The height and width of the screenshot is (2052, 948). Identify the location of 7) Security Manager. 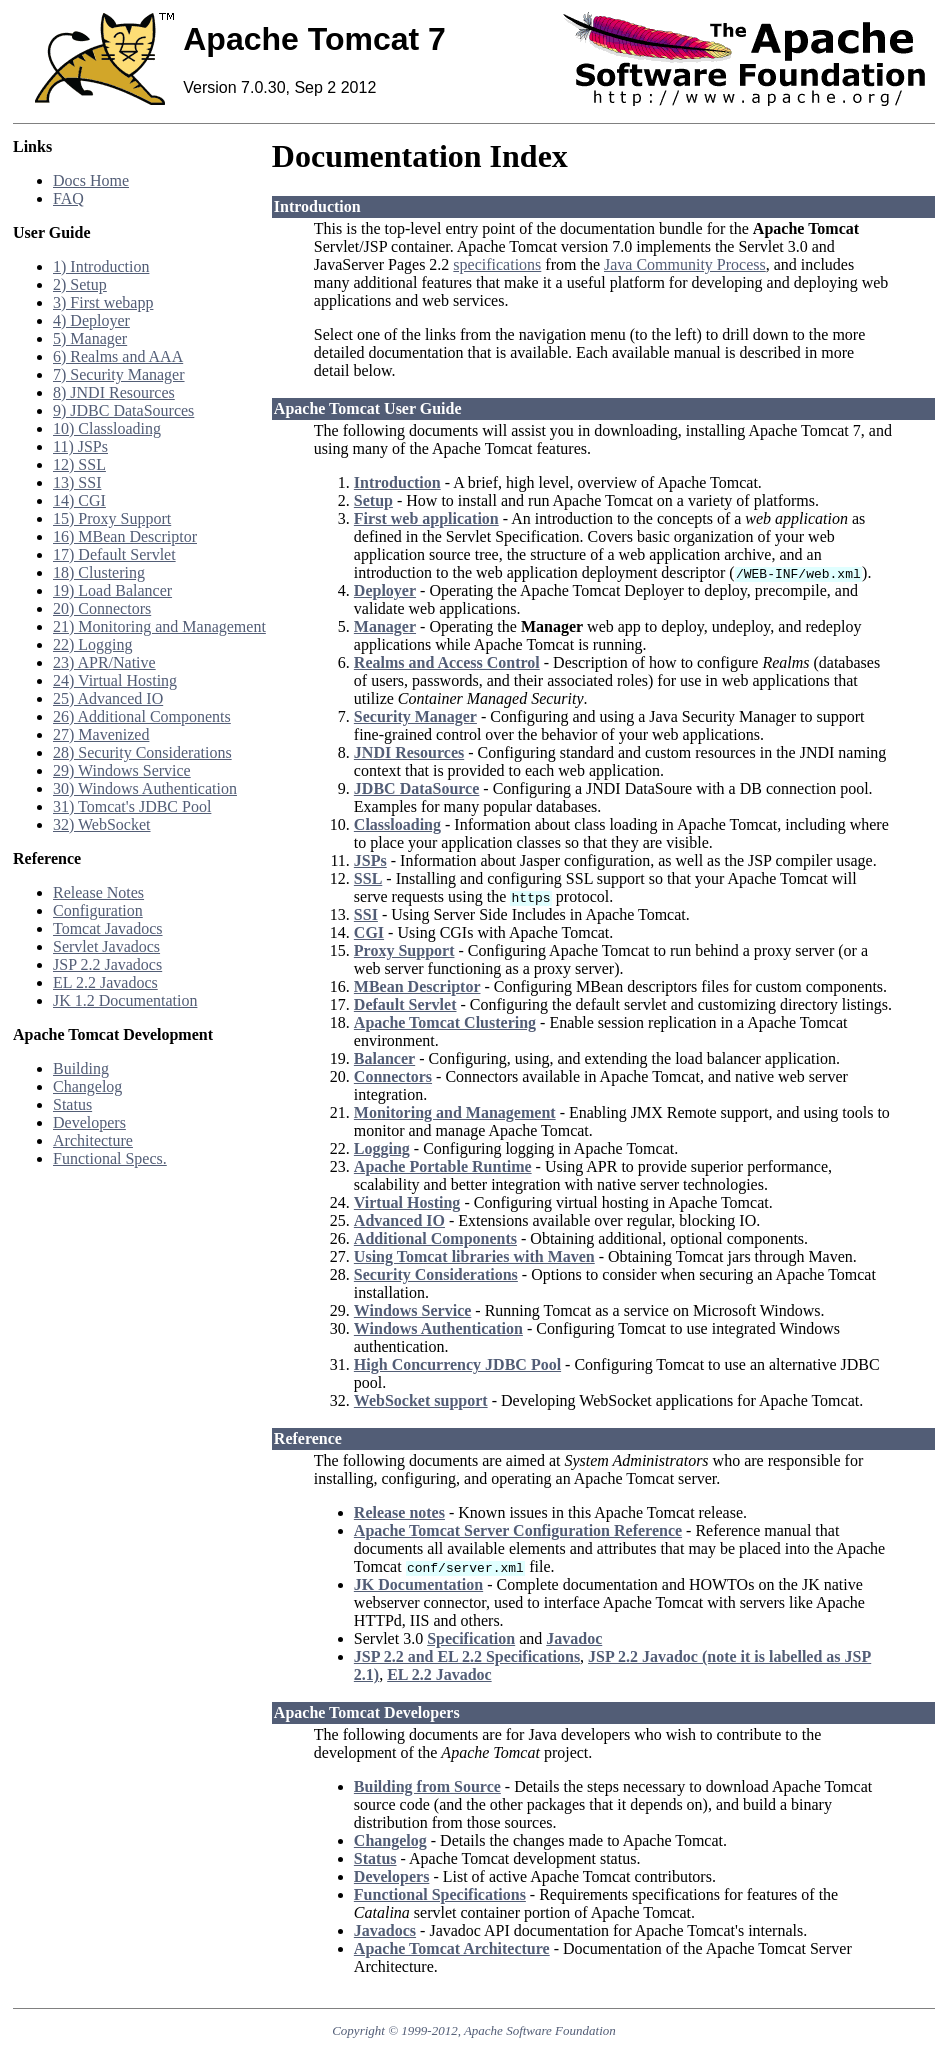
(119, 374).